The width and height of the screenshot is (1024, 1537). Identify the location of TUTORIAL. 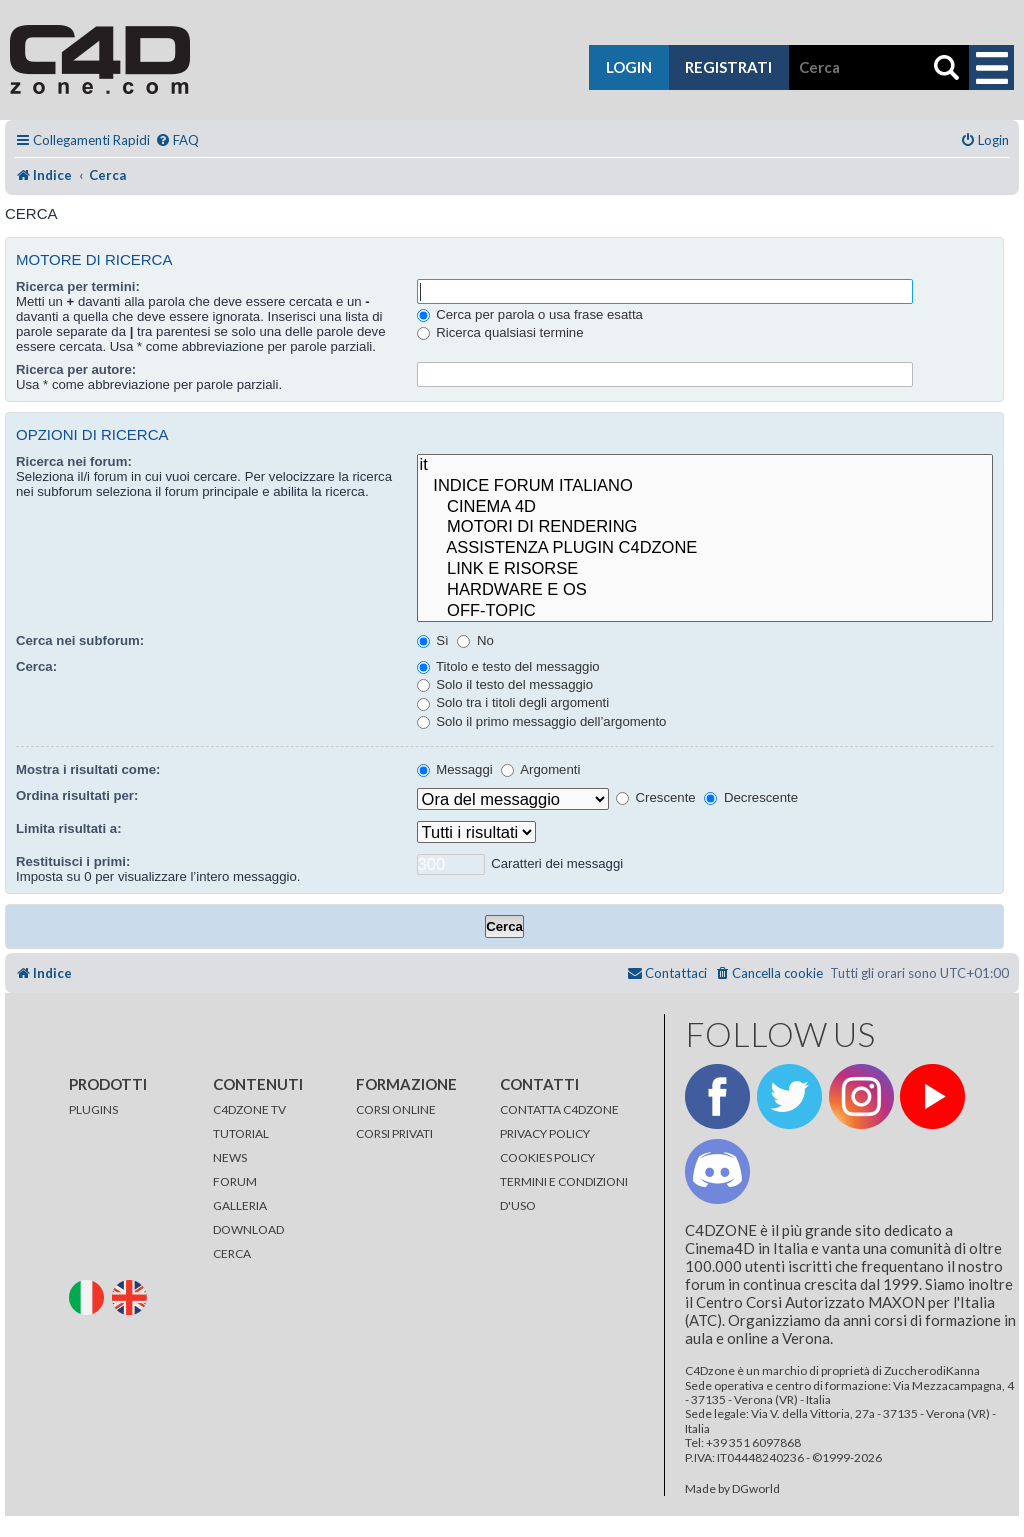
(241, 1133).